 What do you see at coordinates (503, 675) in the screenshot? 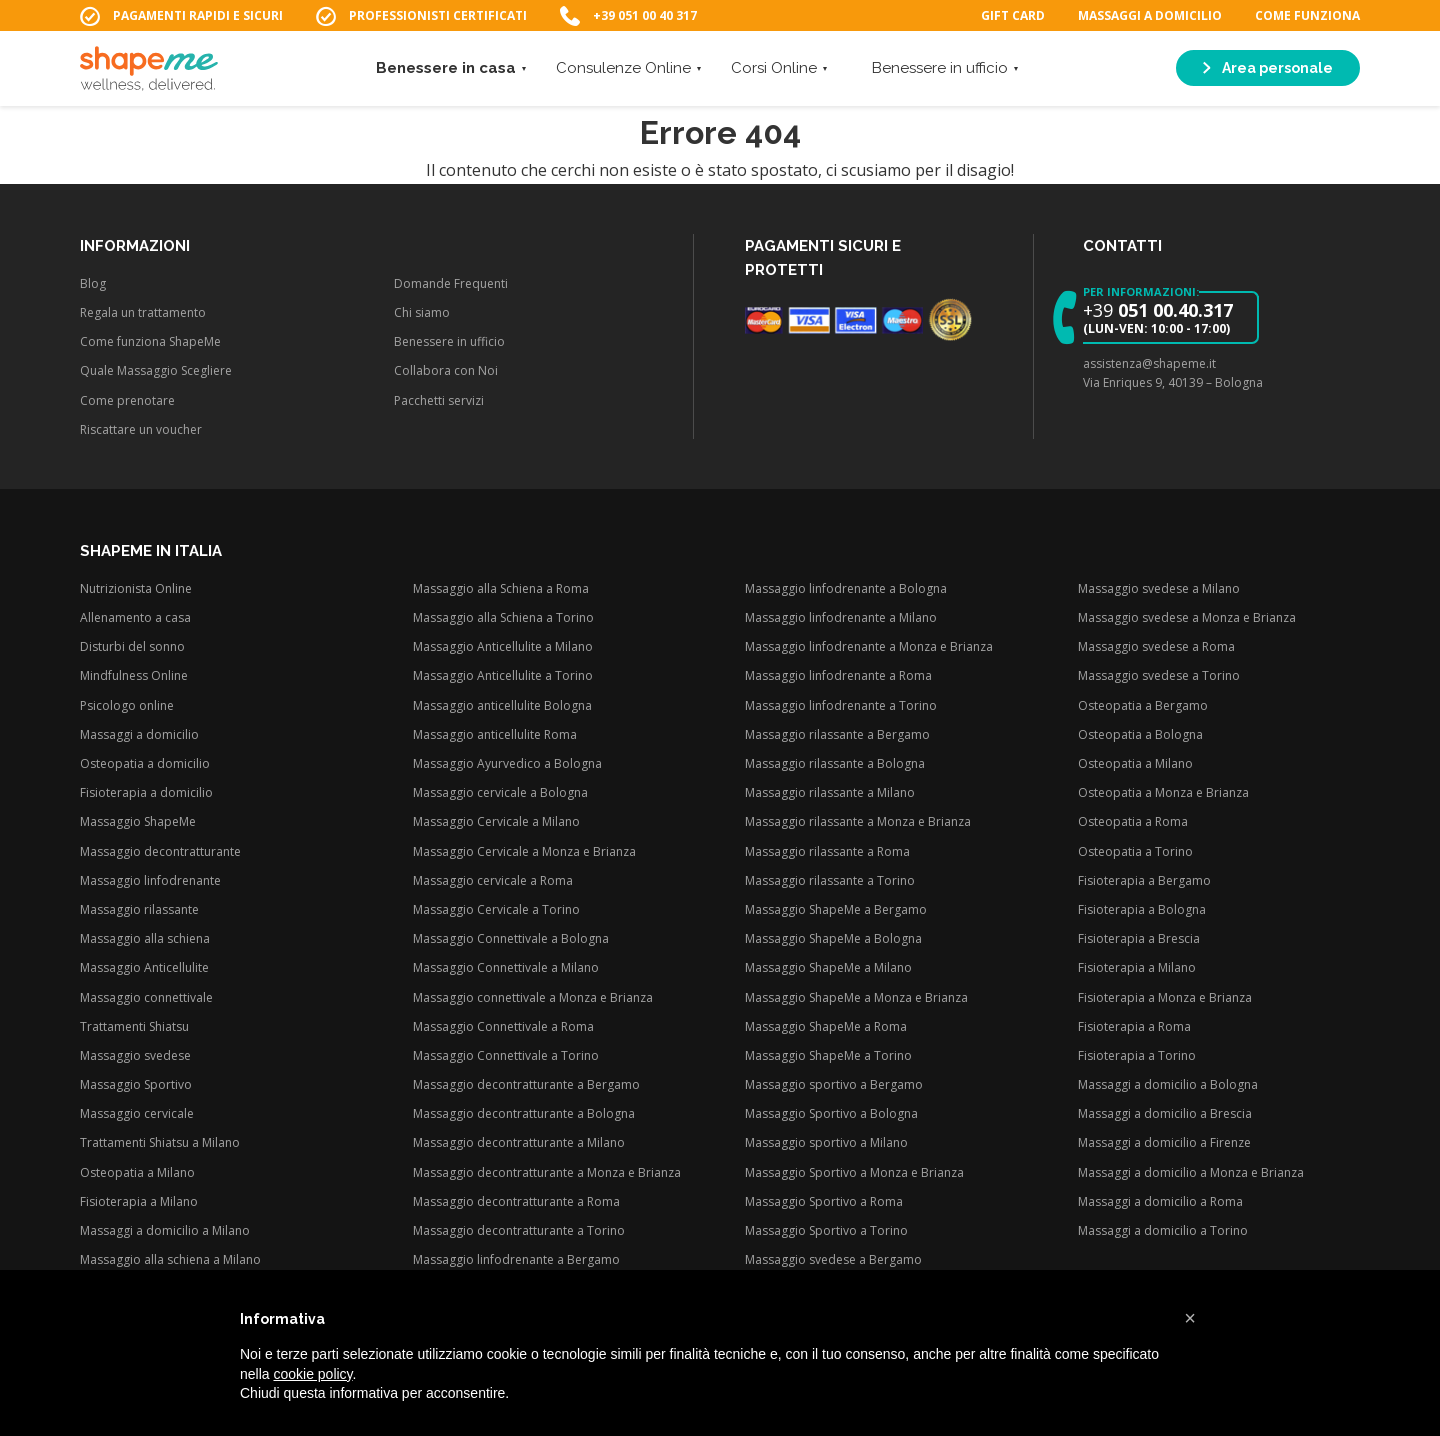
I see `Massaggio Anticellulite a Torino` at bounding box center [503, 675].